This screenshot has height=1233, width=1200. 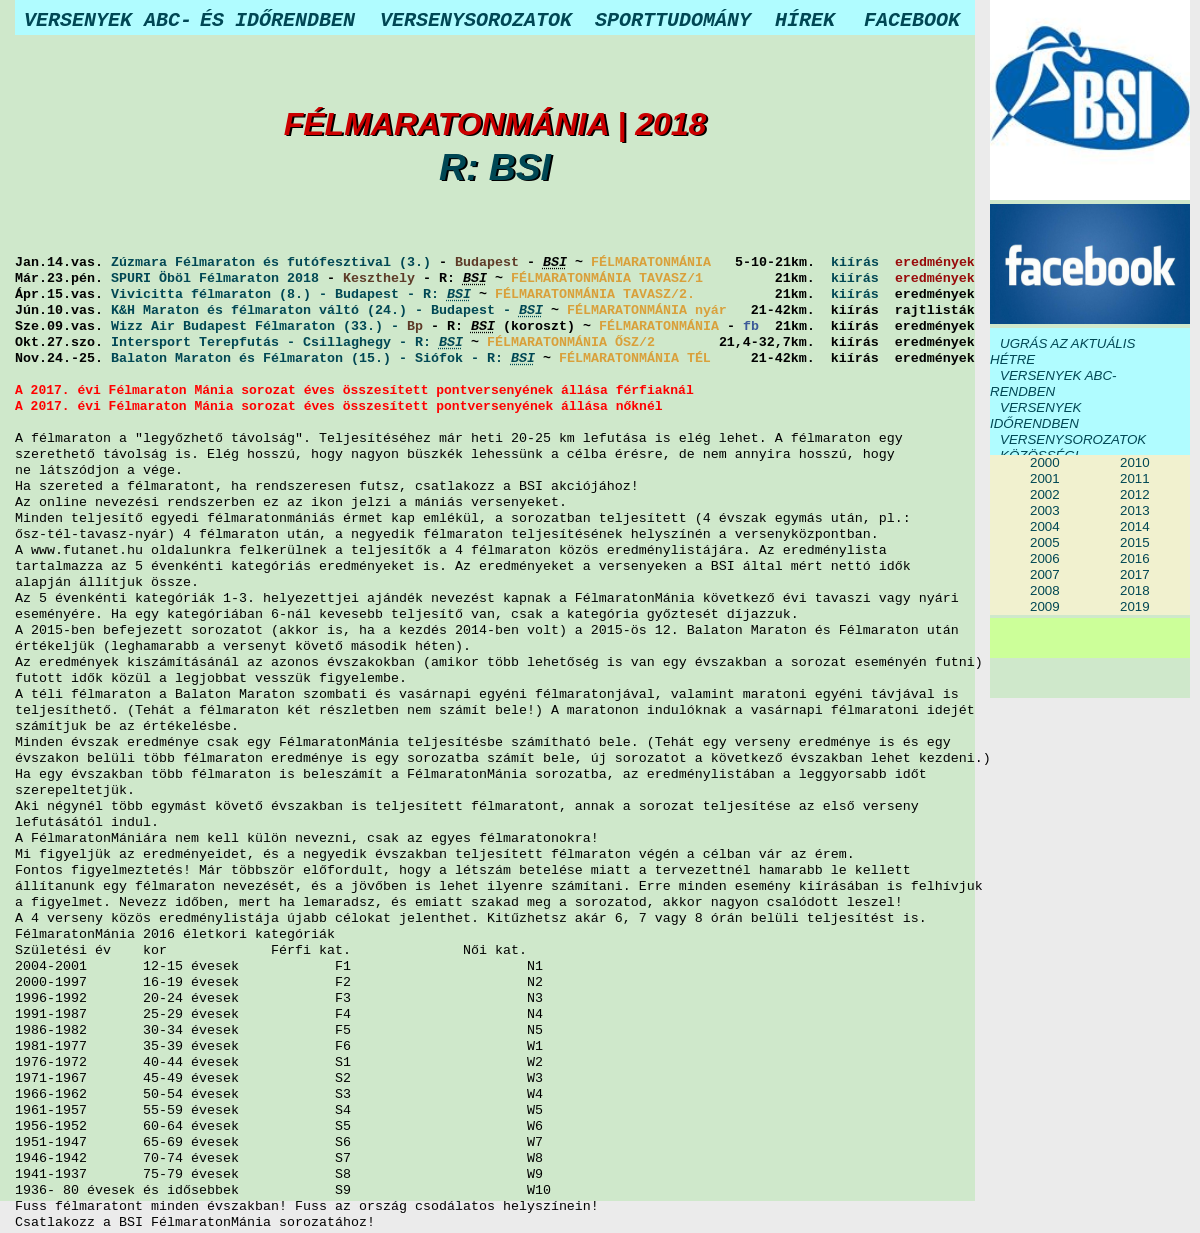 What do you see at coordinates (1035, 415) in the screenshot?
I see `VERSENYEK IDŐRENDBEN` at bounding box center [1035, 415].